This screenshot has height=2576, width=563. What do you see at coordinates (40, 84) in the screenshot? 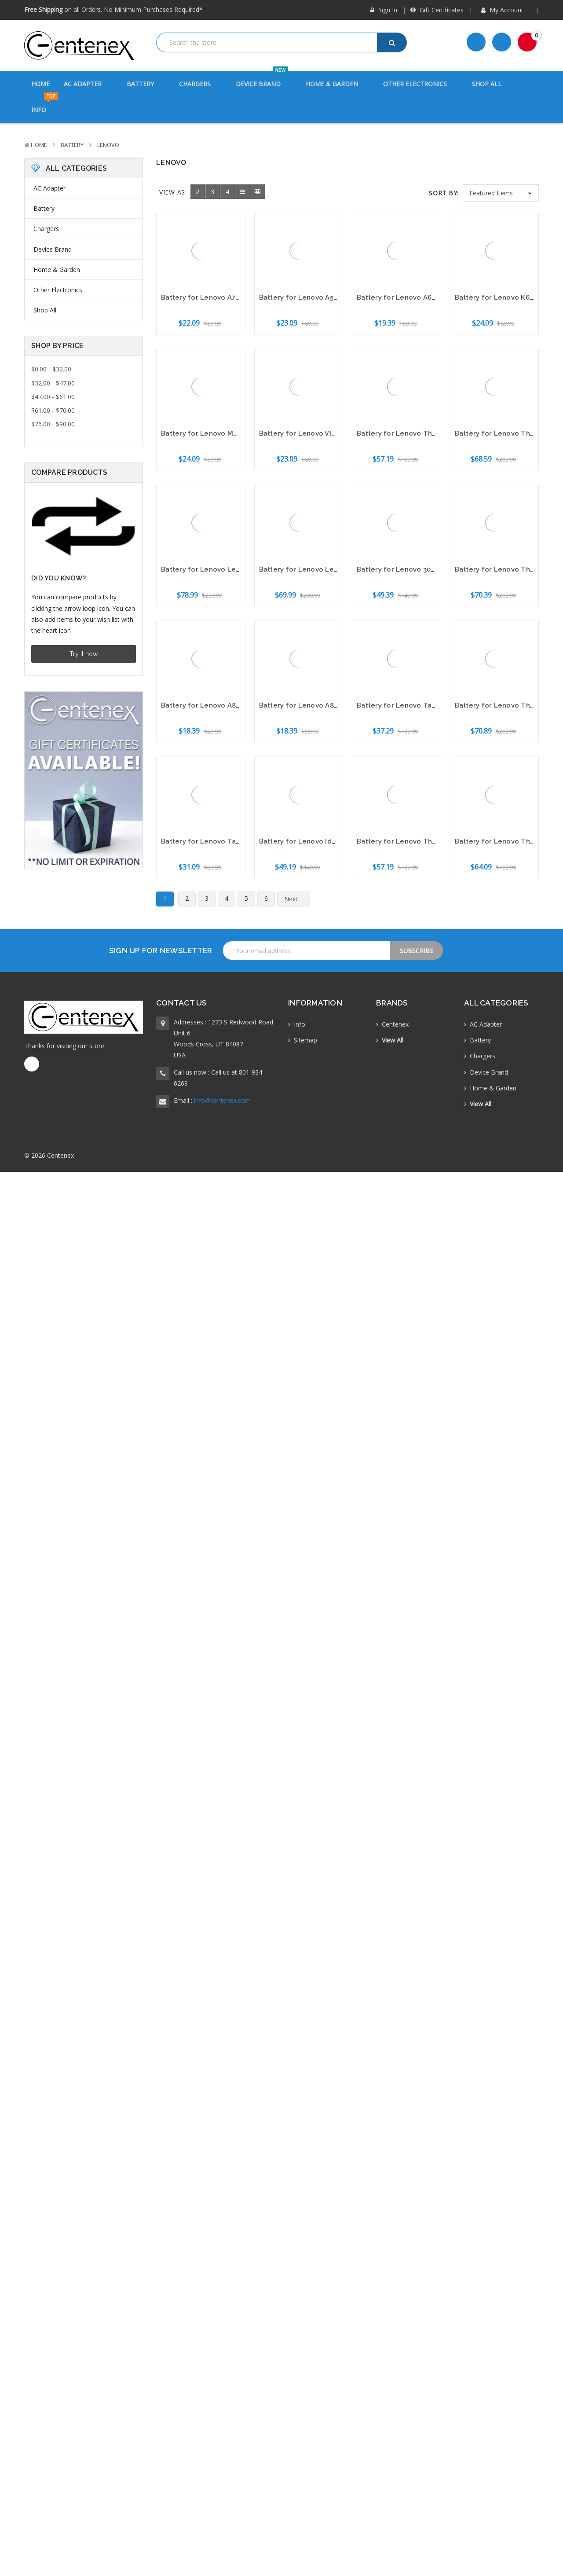
I see `Home` at bounding box center [40, 84].